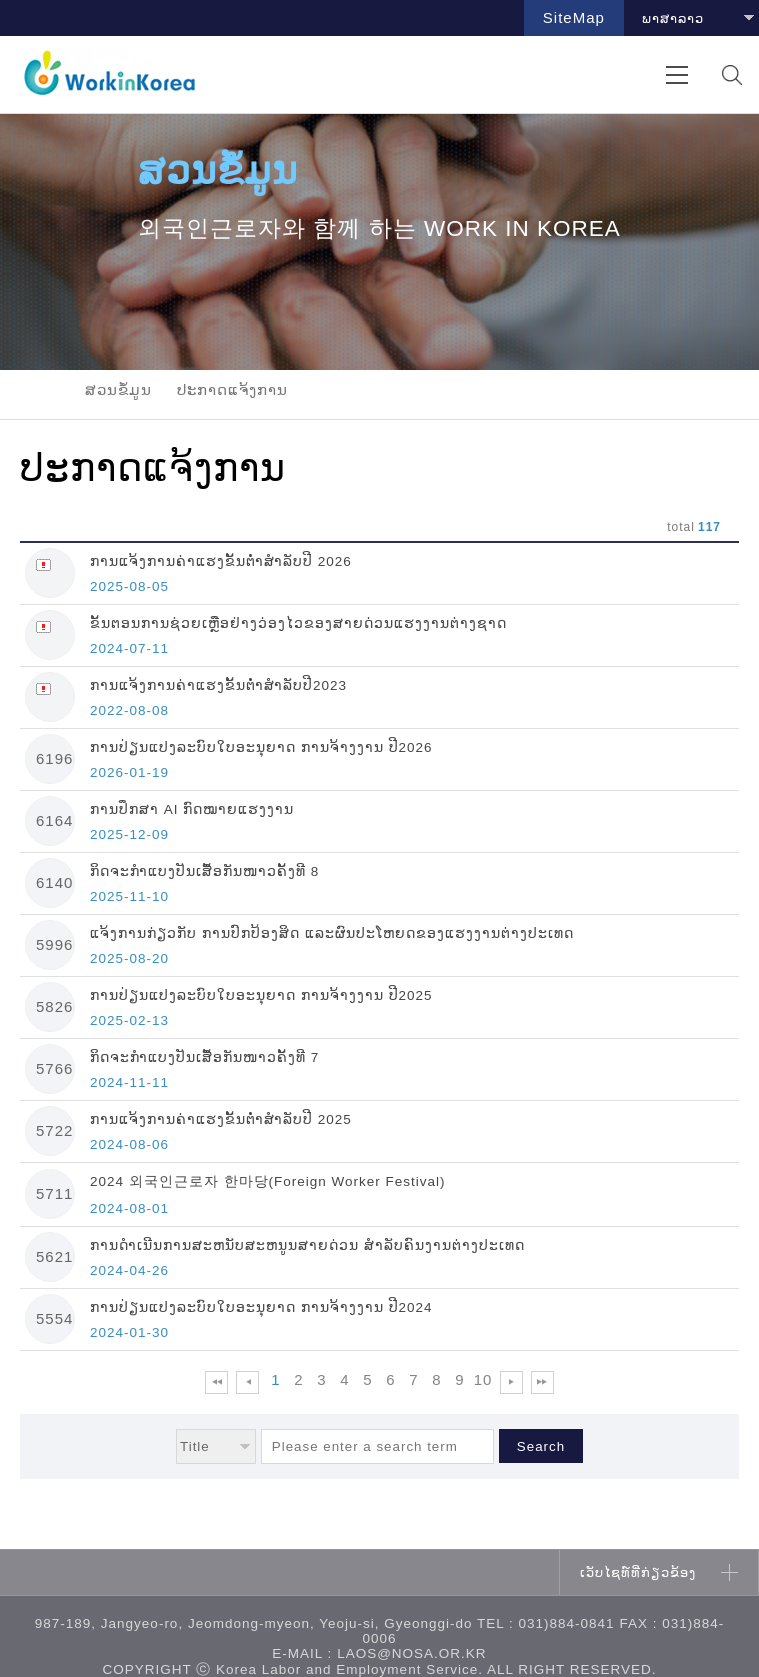  Describe the element at coordinates (511, 1382) in the screenshot. I see `다음` at that location.